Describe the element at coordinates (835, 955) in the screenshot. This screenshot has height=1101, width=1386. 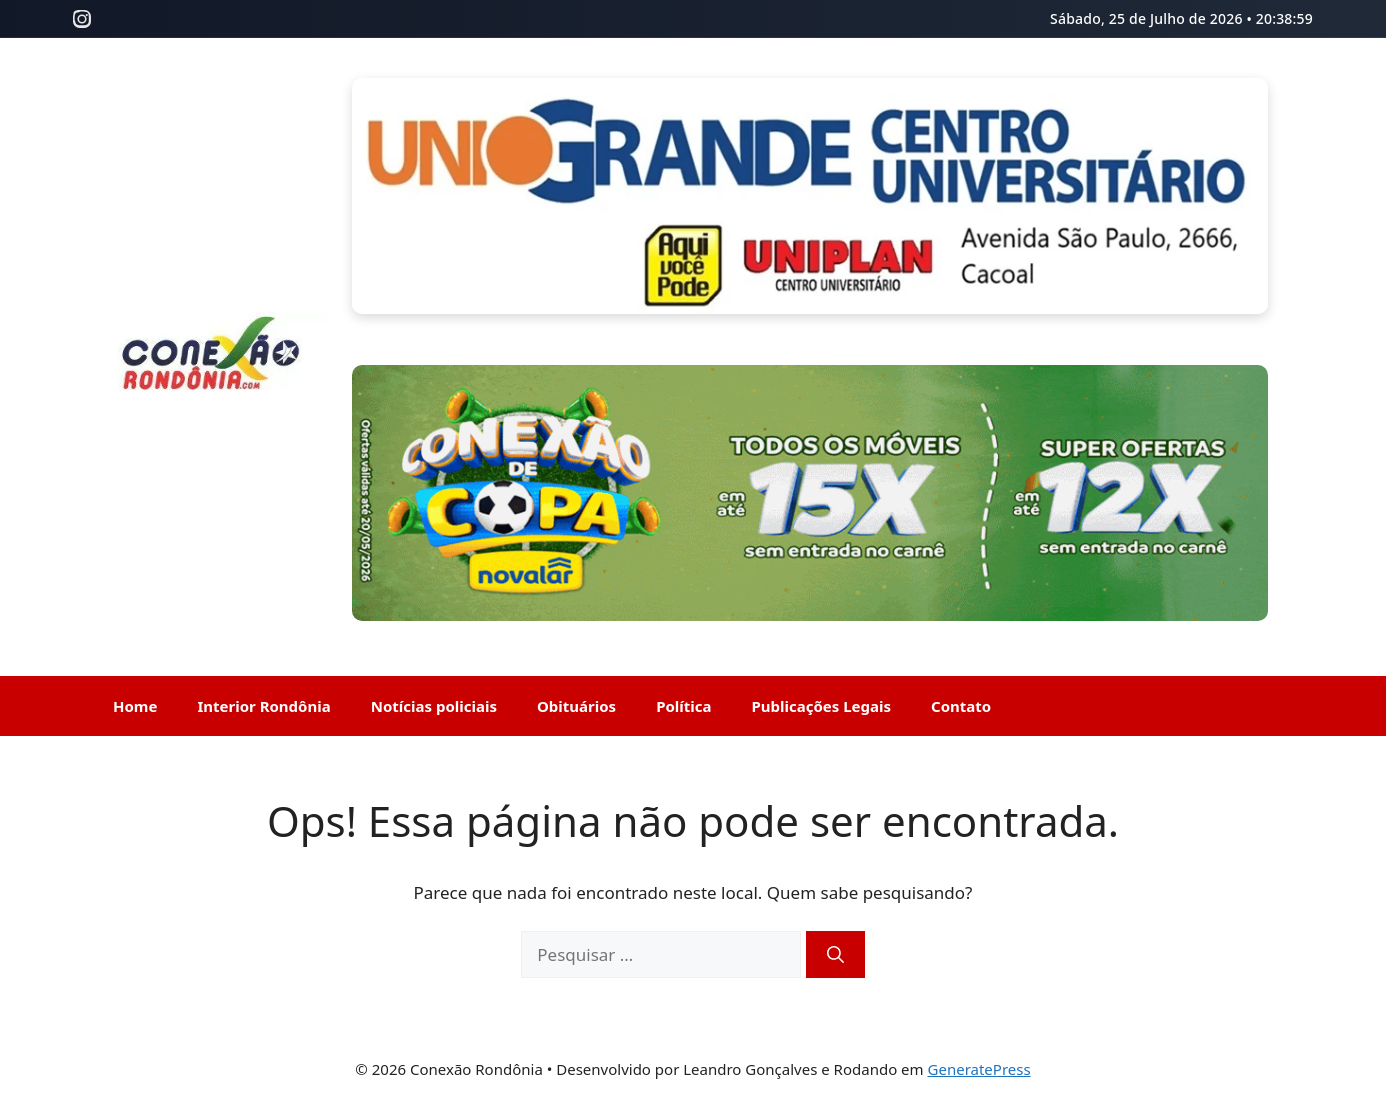
I see `[Pesquisar]` at that location.